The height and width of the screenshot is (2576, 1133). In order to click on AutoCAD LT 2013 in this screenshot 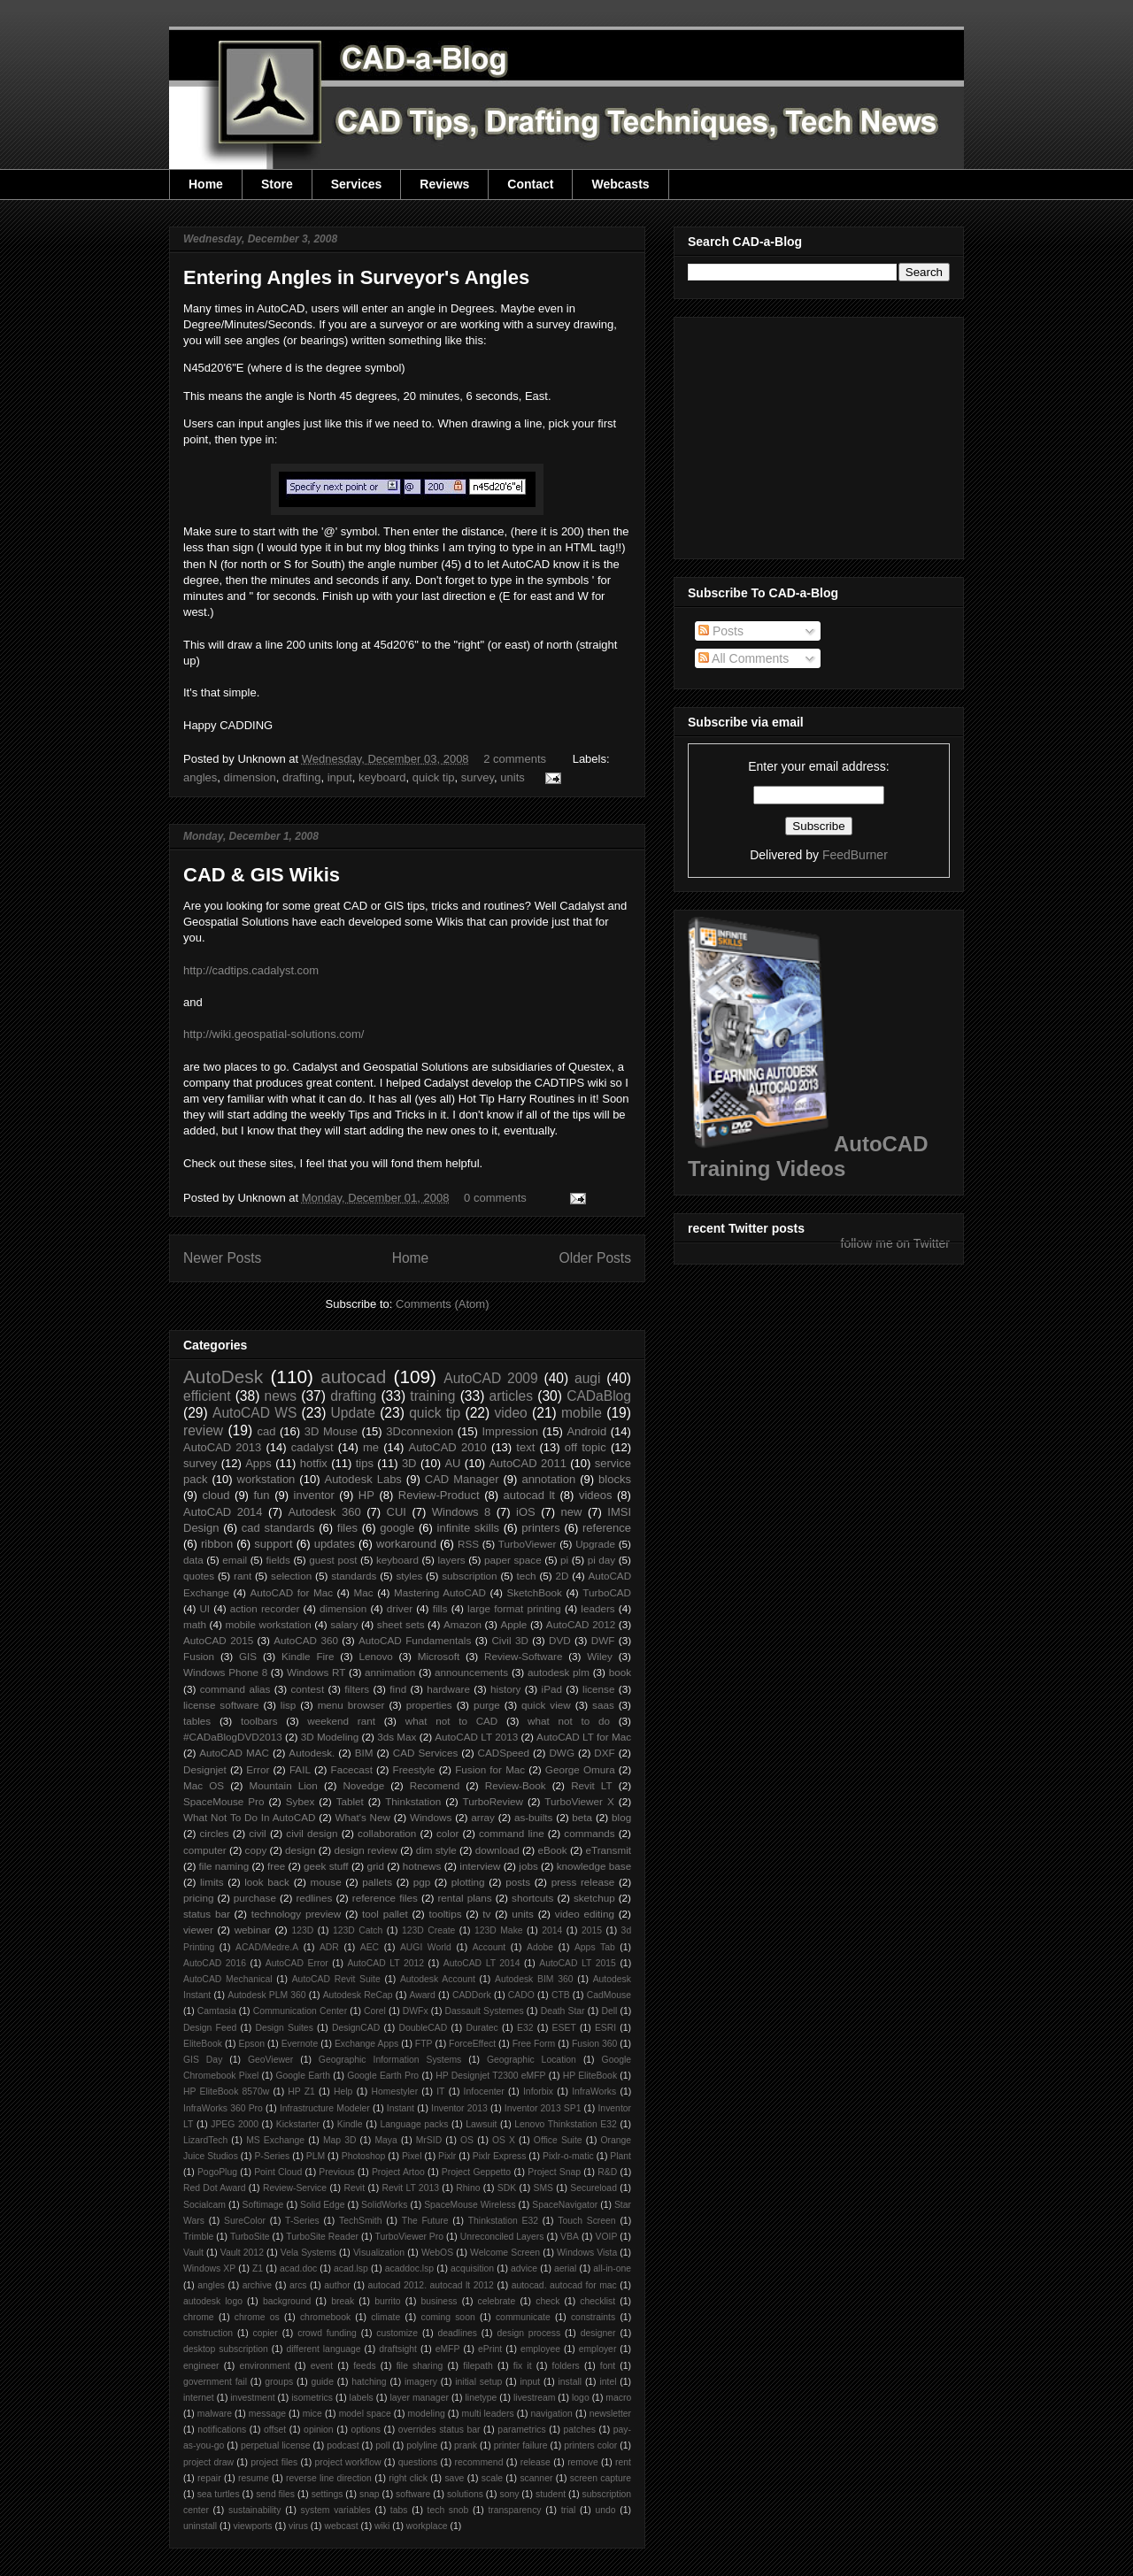, I will do `click(476, 1736)`.